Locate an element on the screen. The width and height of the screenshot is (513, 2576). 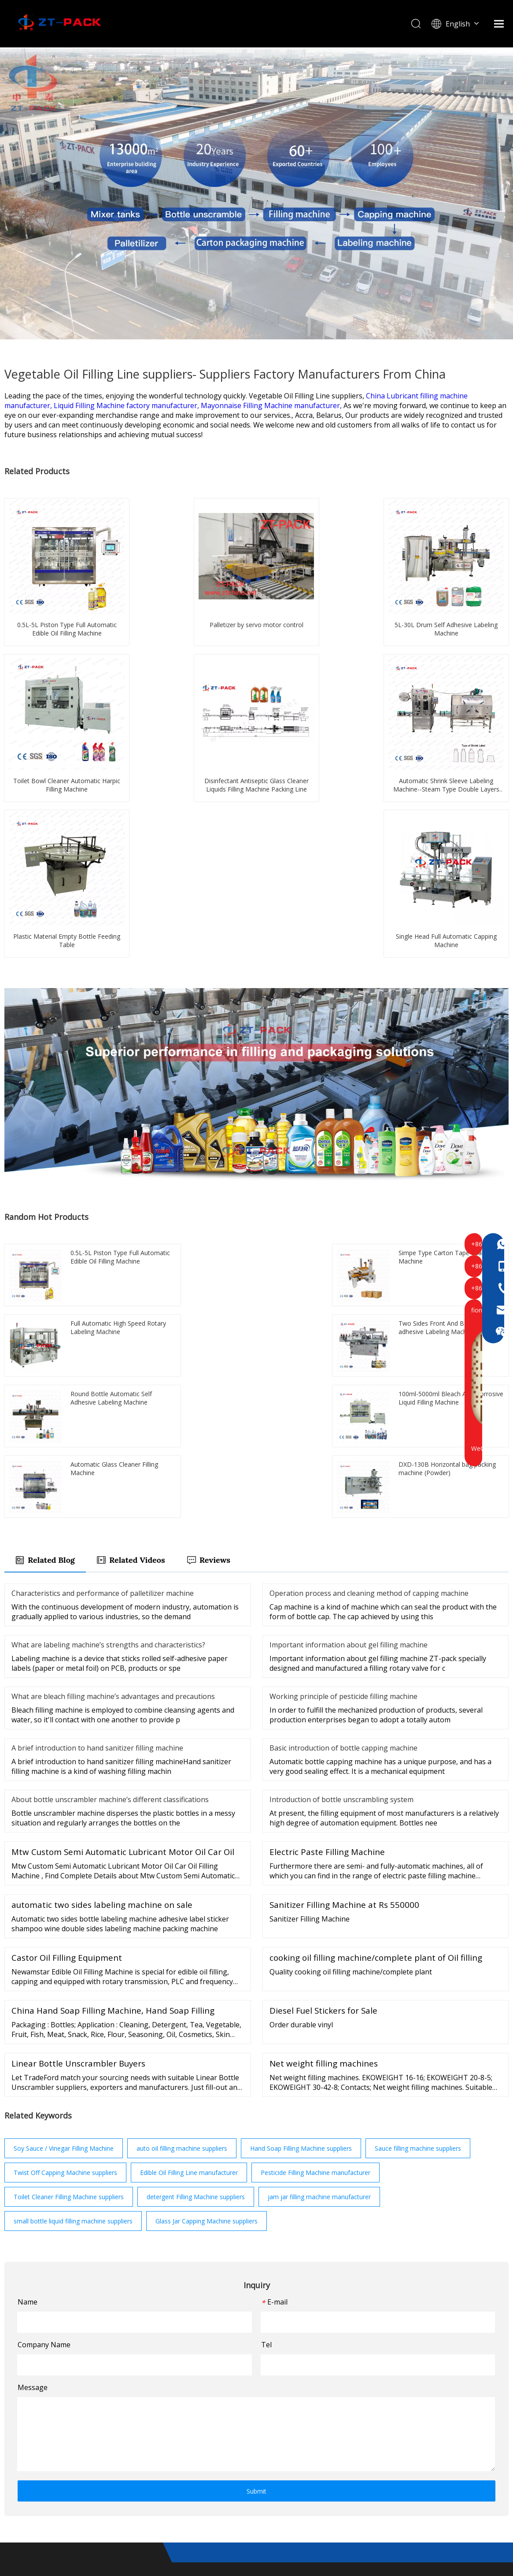
Important information about gel filling machine is located at coordinates (348, 1419).